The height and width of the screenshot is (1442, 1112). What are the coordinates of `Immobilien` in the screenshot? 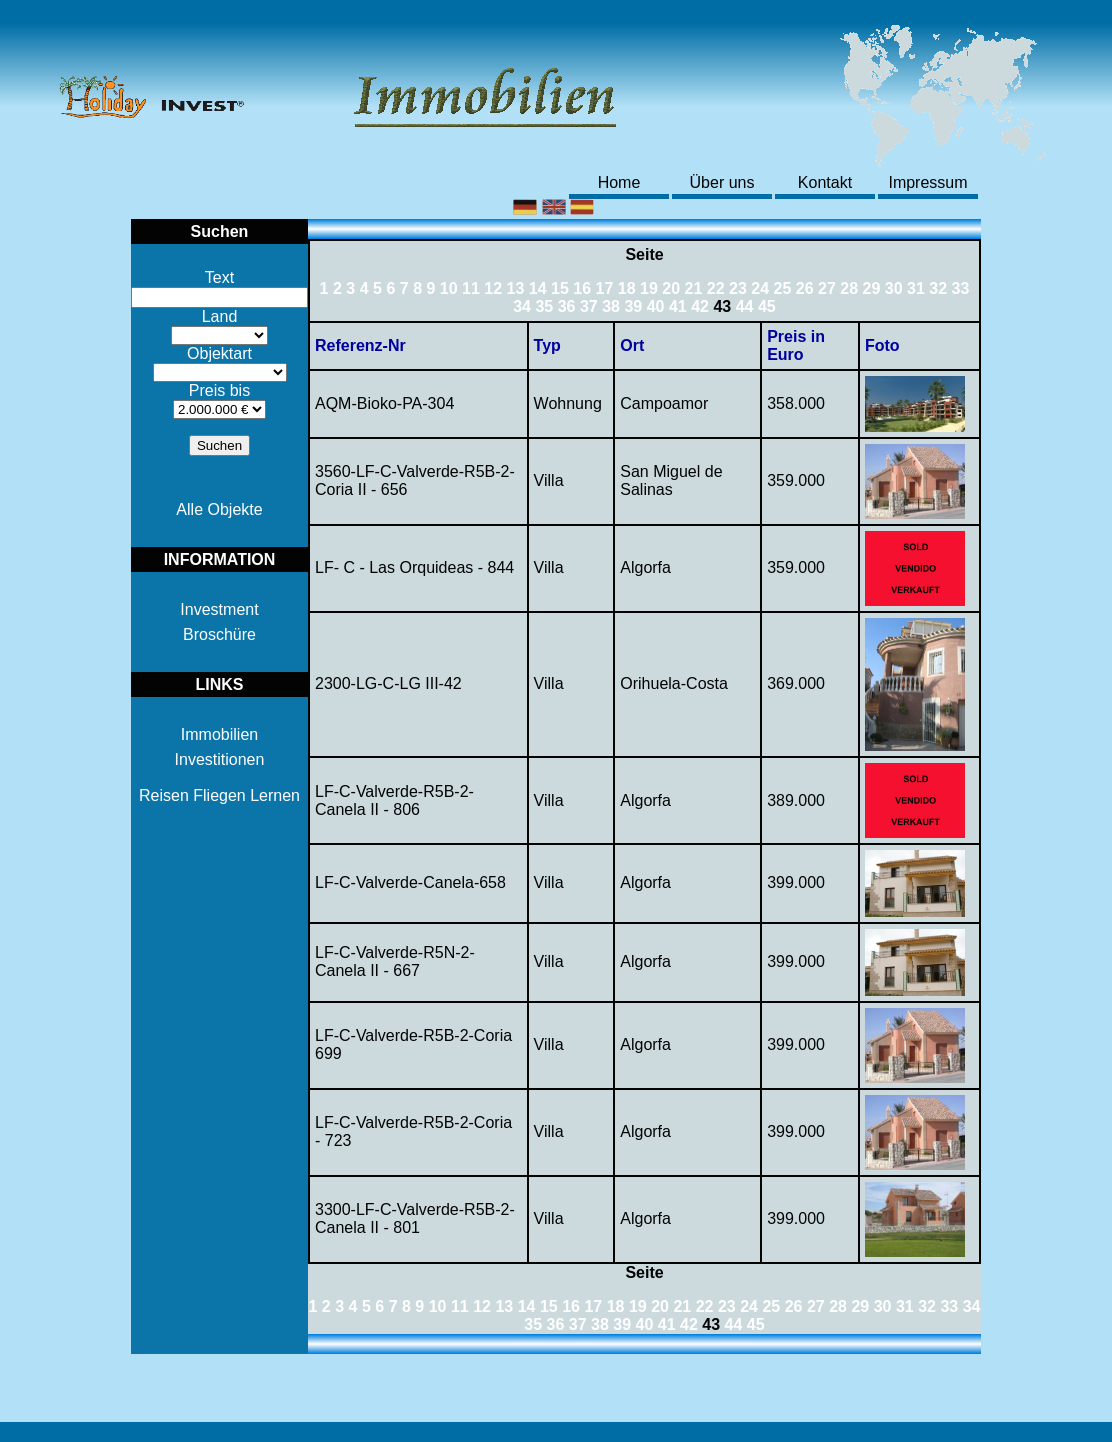 It's located at (219, 734).